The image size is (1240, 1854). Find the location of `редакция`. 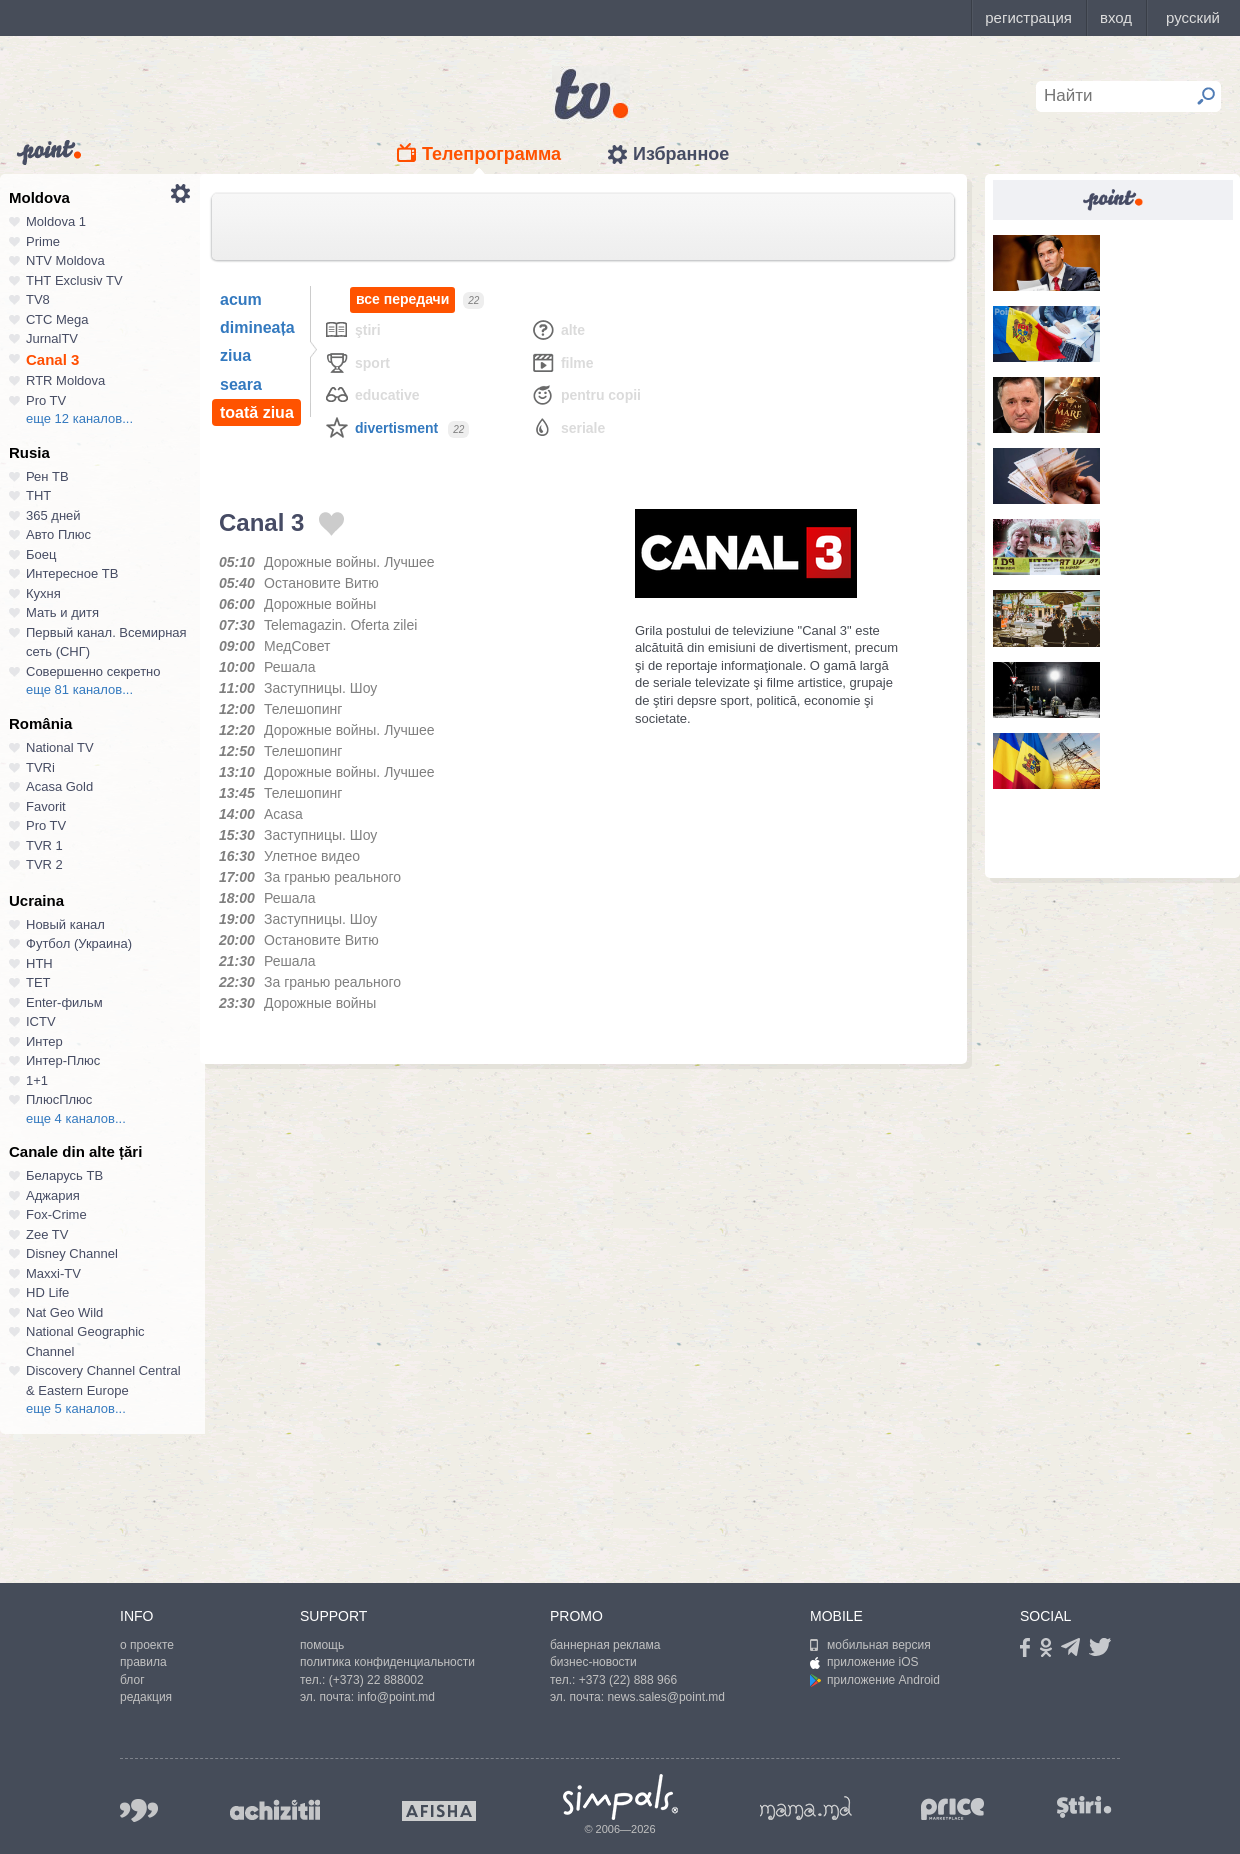

редакция is located at coordinates (146, 1697).